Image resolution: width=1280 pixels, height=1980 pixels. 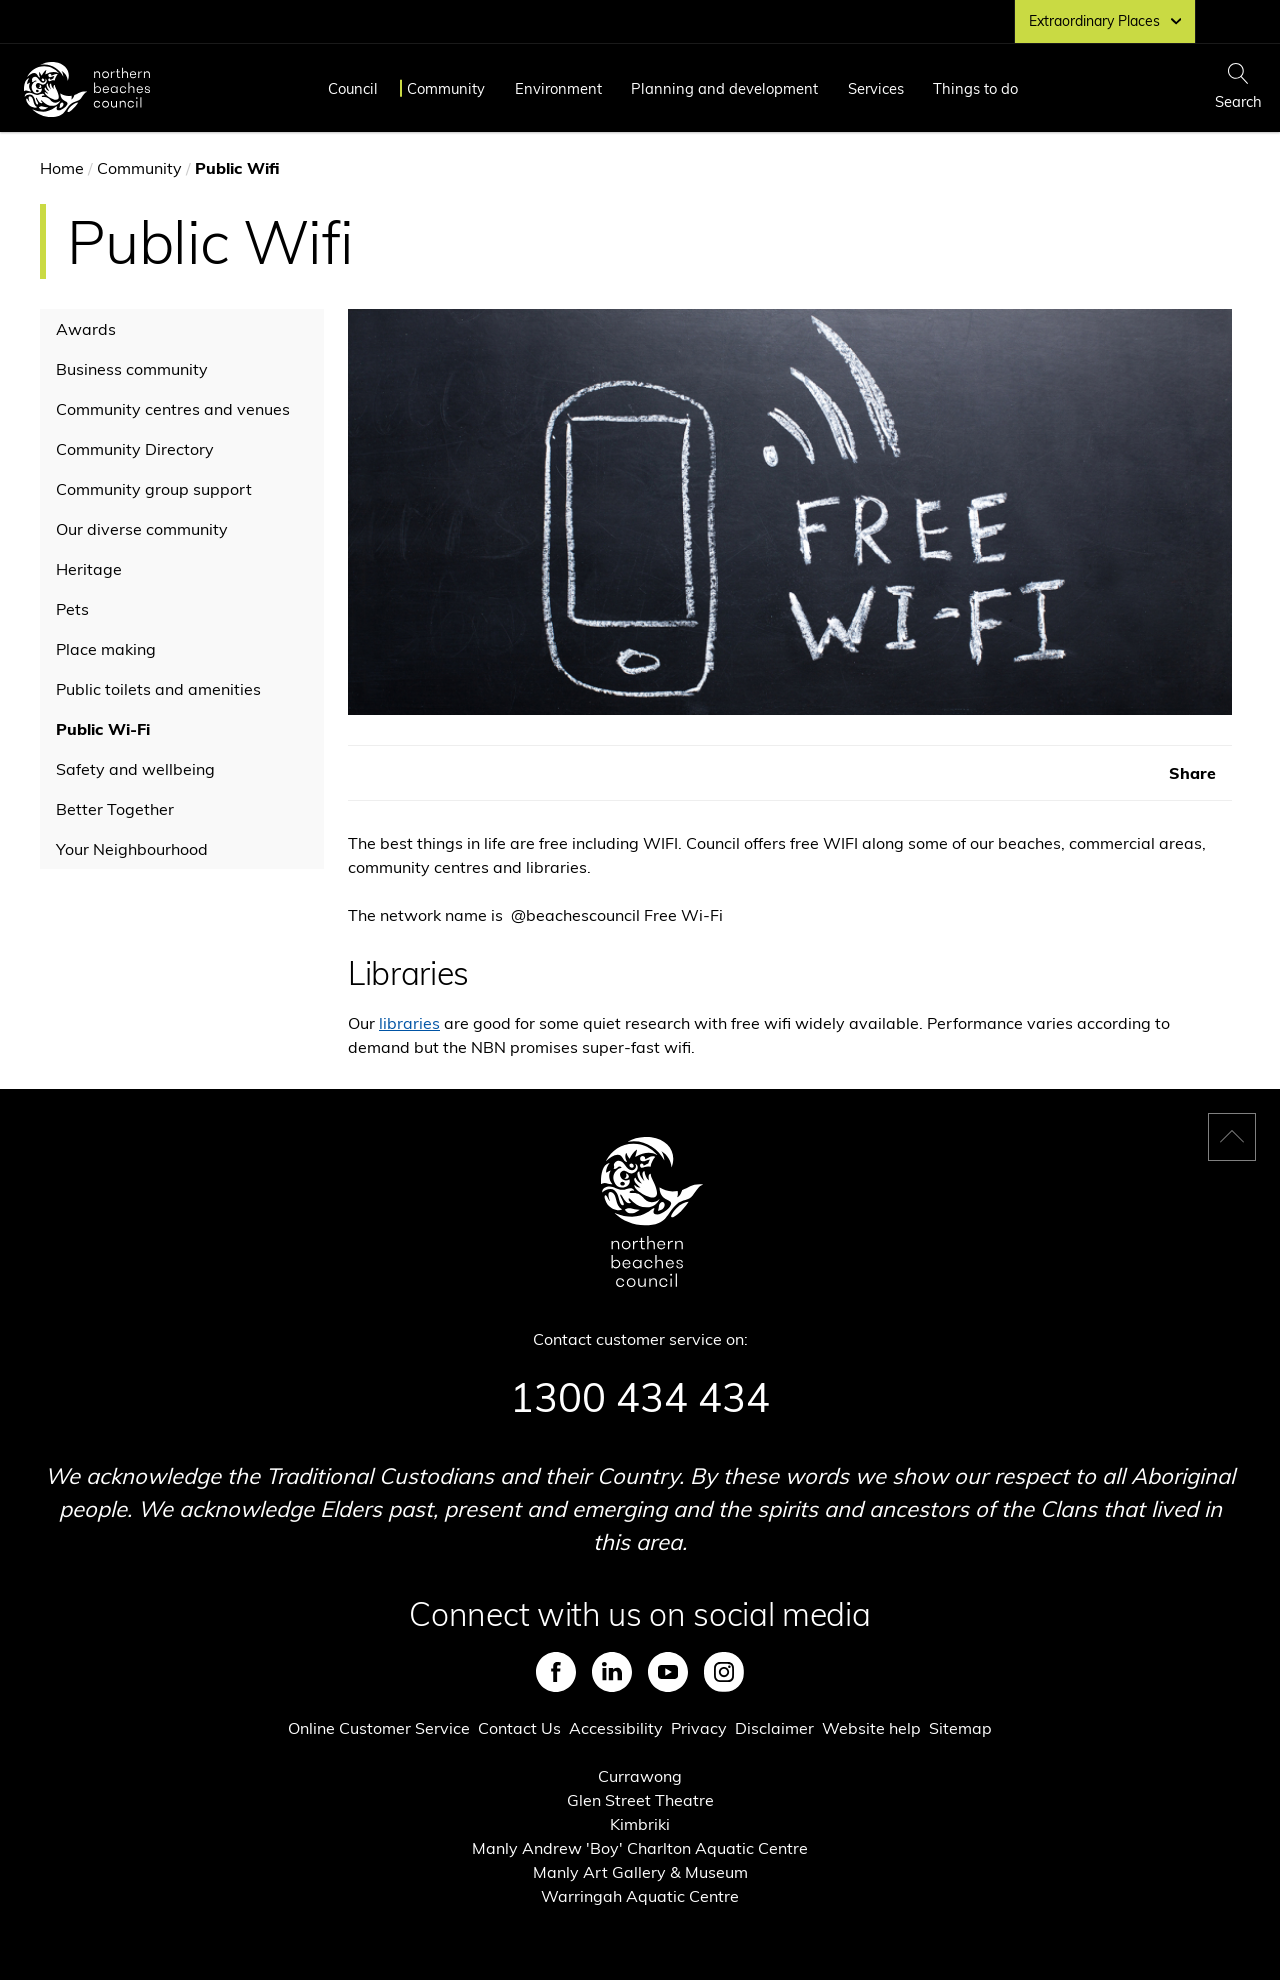 I want to click on Disclaimer, so click(x=774, y=1728).